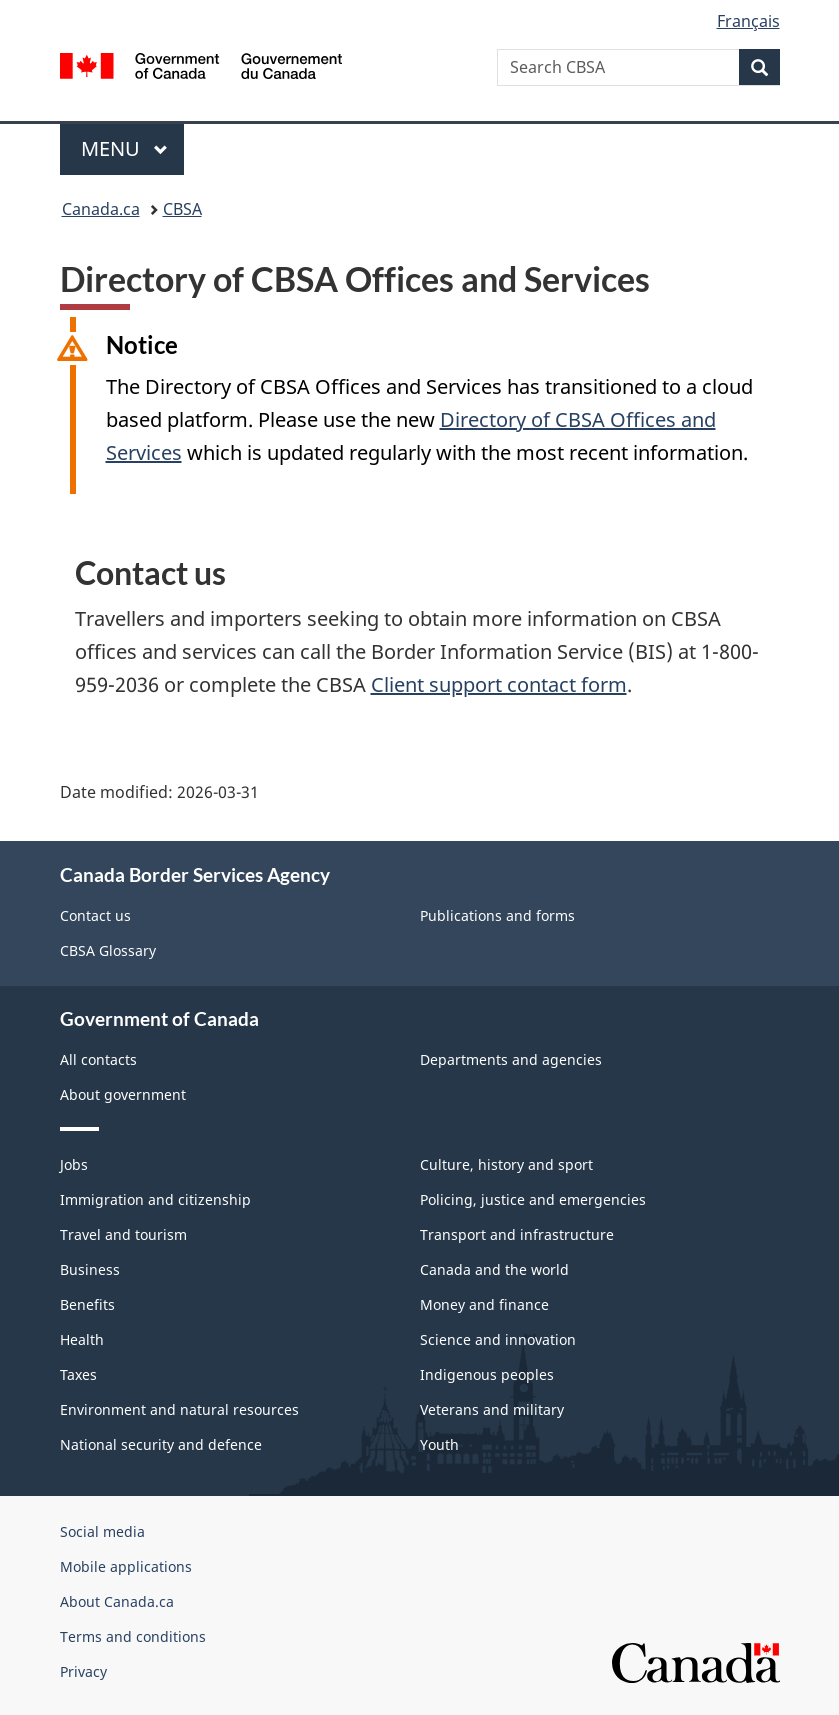 The image size is (839, 1715). I want to click on Canada and the world, so click(494, 1269).